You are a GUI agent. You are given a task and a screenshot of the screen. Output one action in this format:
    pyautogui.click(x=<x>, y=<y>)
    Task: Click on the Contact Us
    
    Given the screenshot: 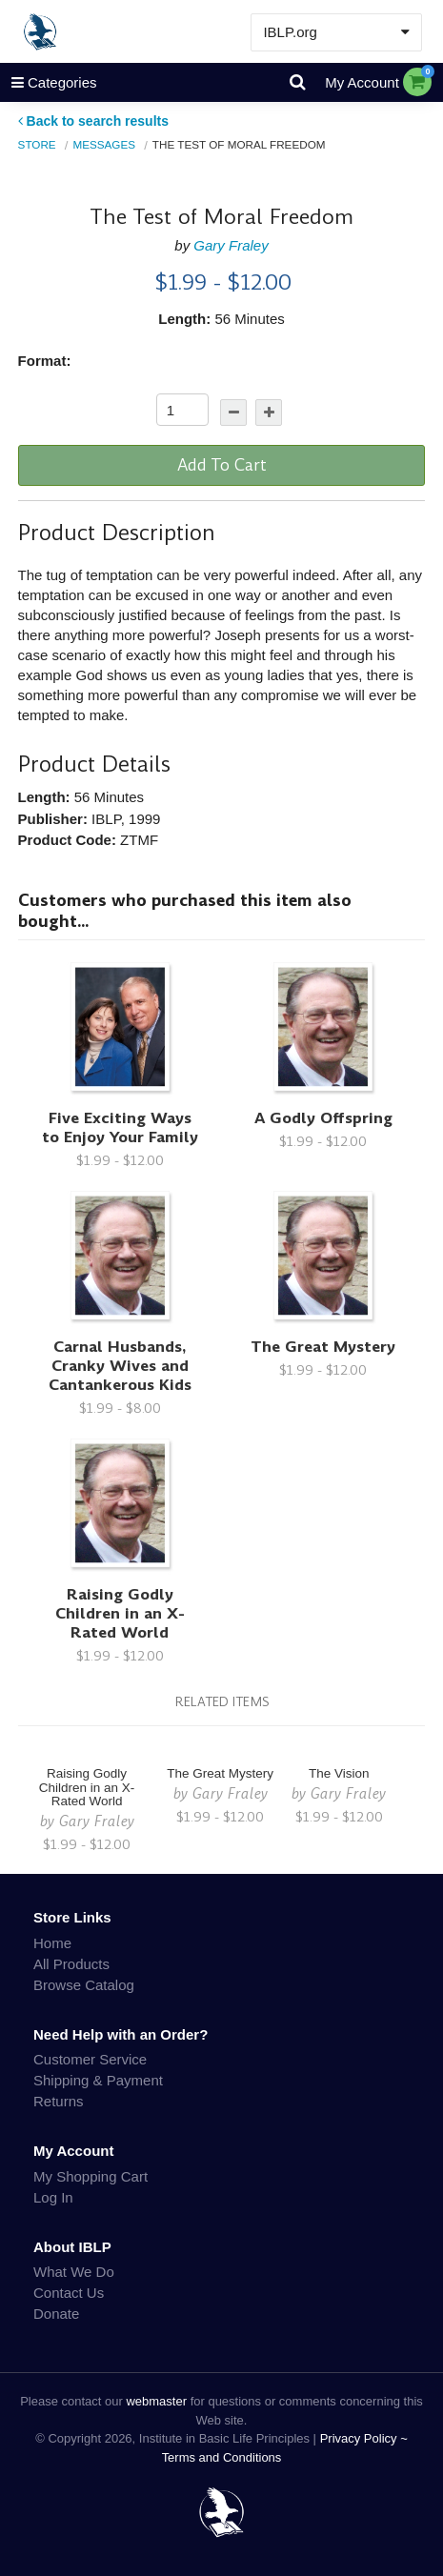 What is the action you would take?
    pyautogui.click(x=68, y=2292)
    